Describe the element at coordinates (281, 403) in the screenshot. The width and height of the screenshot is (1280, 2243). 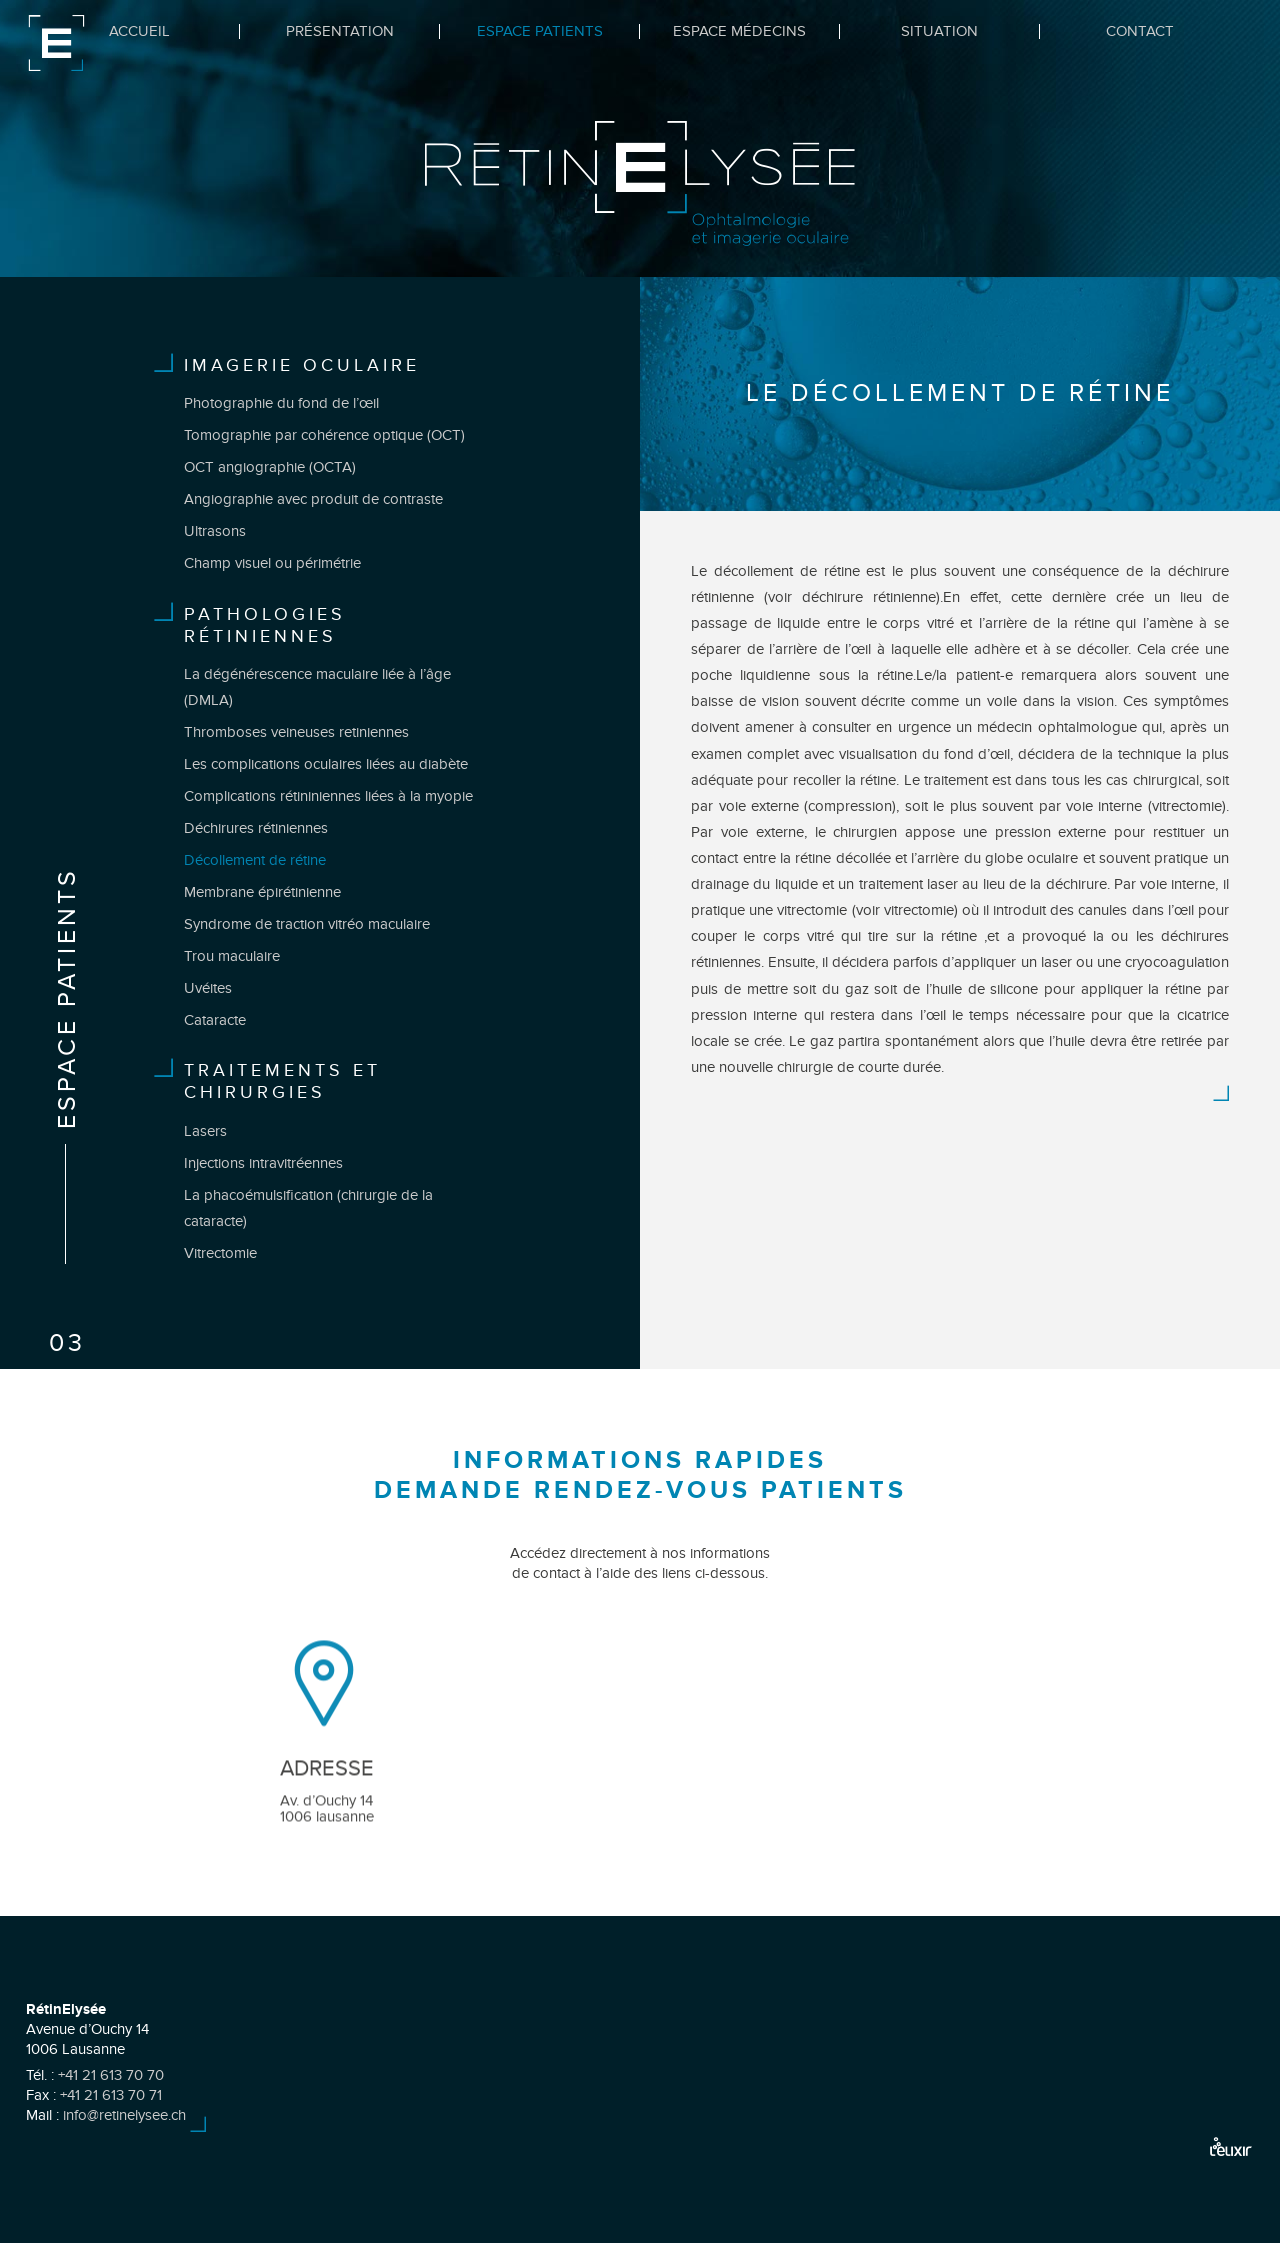
I see `Photographie du fond de l’œil` at that location.